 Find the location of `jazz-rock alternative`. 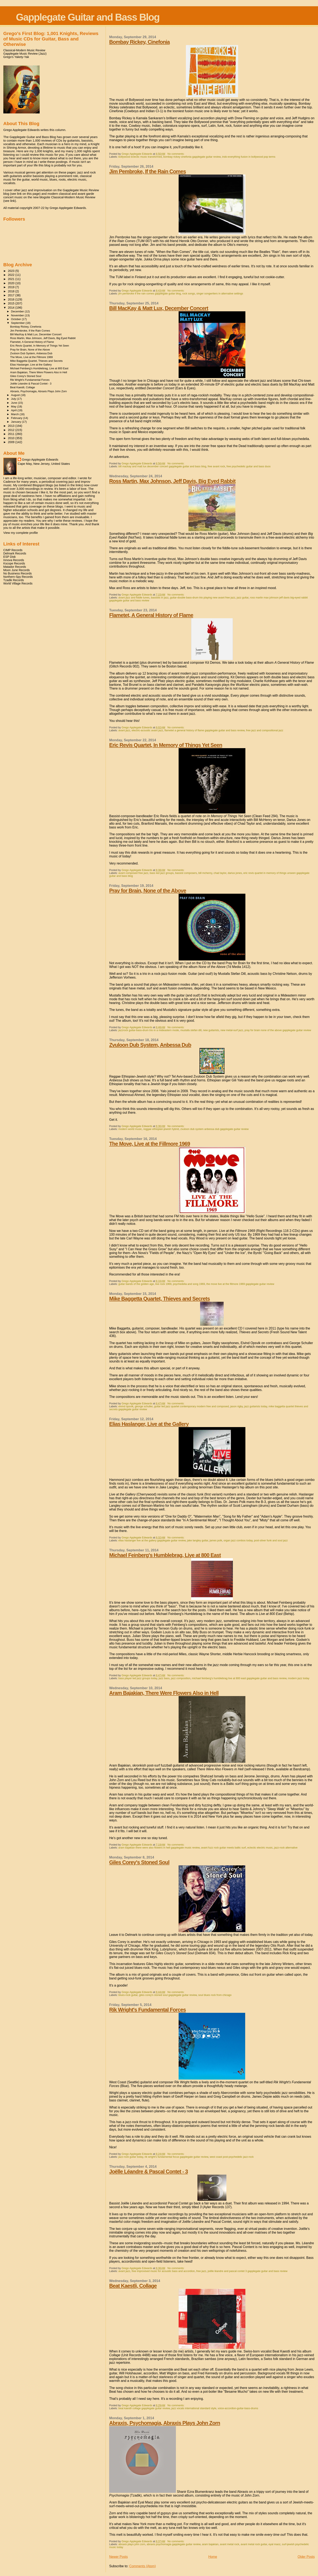

jazz-rock alternative is located at coordinates (286, 1847).